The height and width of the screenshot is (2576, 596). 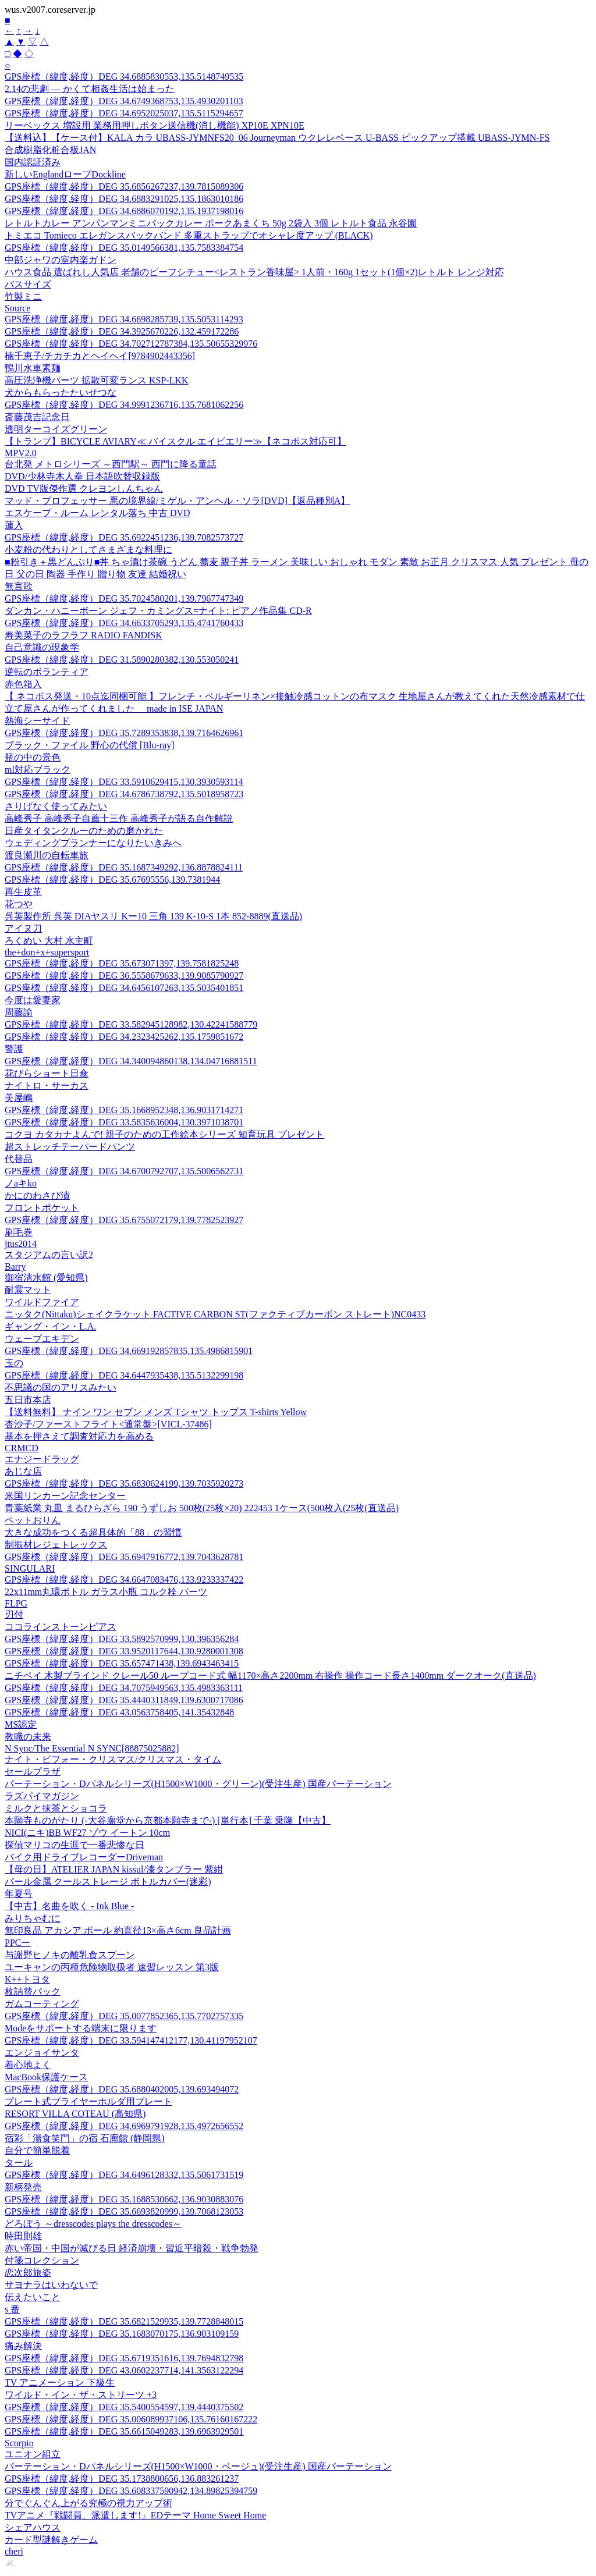 I want to click on 制振材レジェトレックス, so click(x=56, y=1545).